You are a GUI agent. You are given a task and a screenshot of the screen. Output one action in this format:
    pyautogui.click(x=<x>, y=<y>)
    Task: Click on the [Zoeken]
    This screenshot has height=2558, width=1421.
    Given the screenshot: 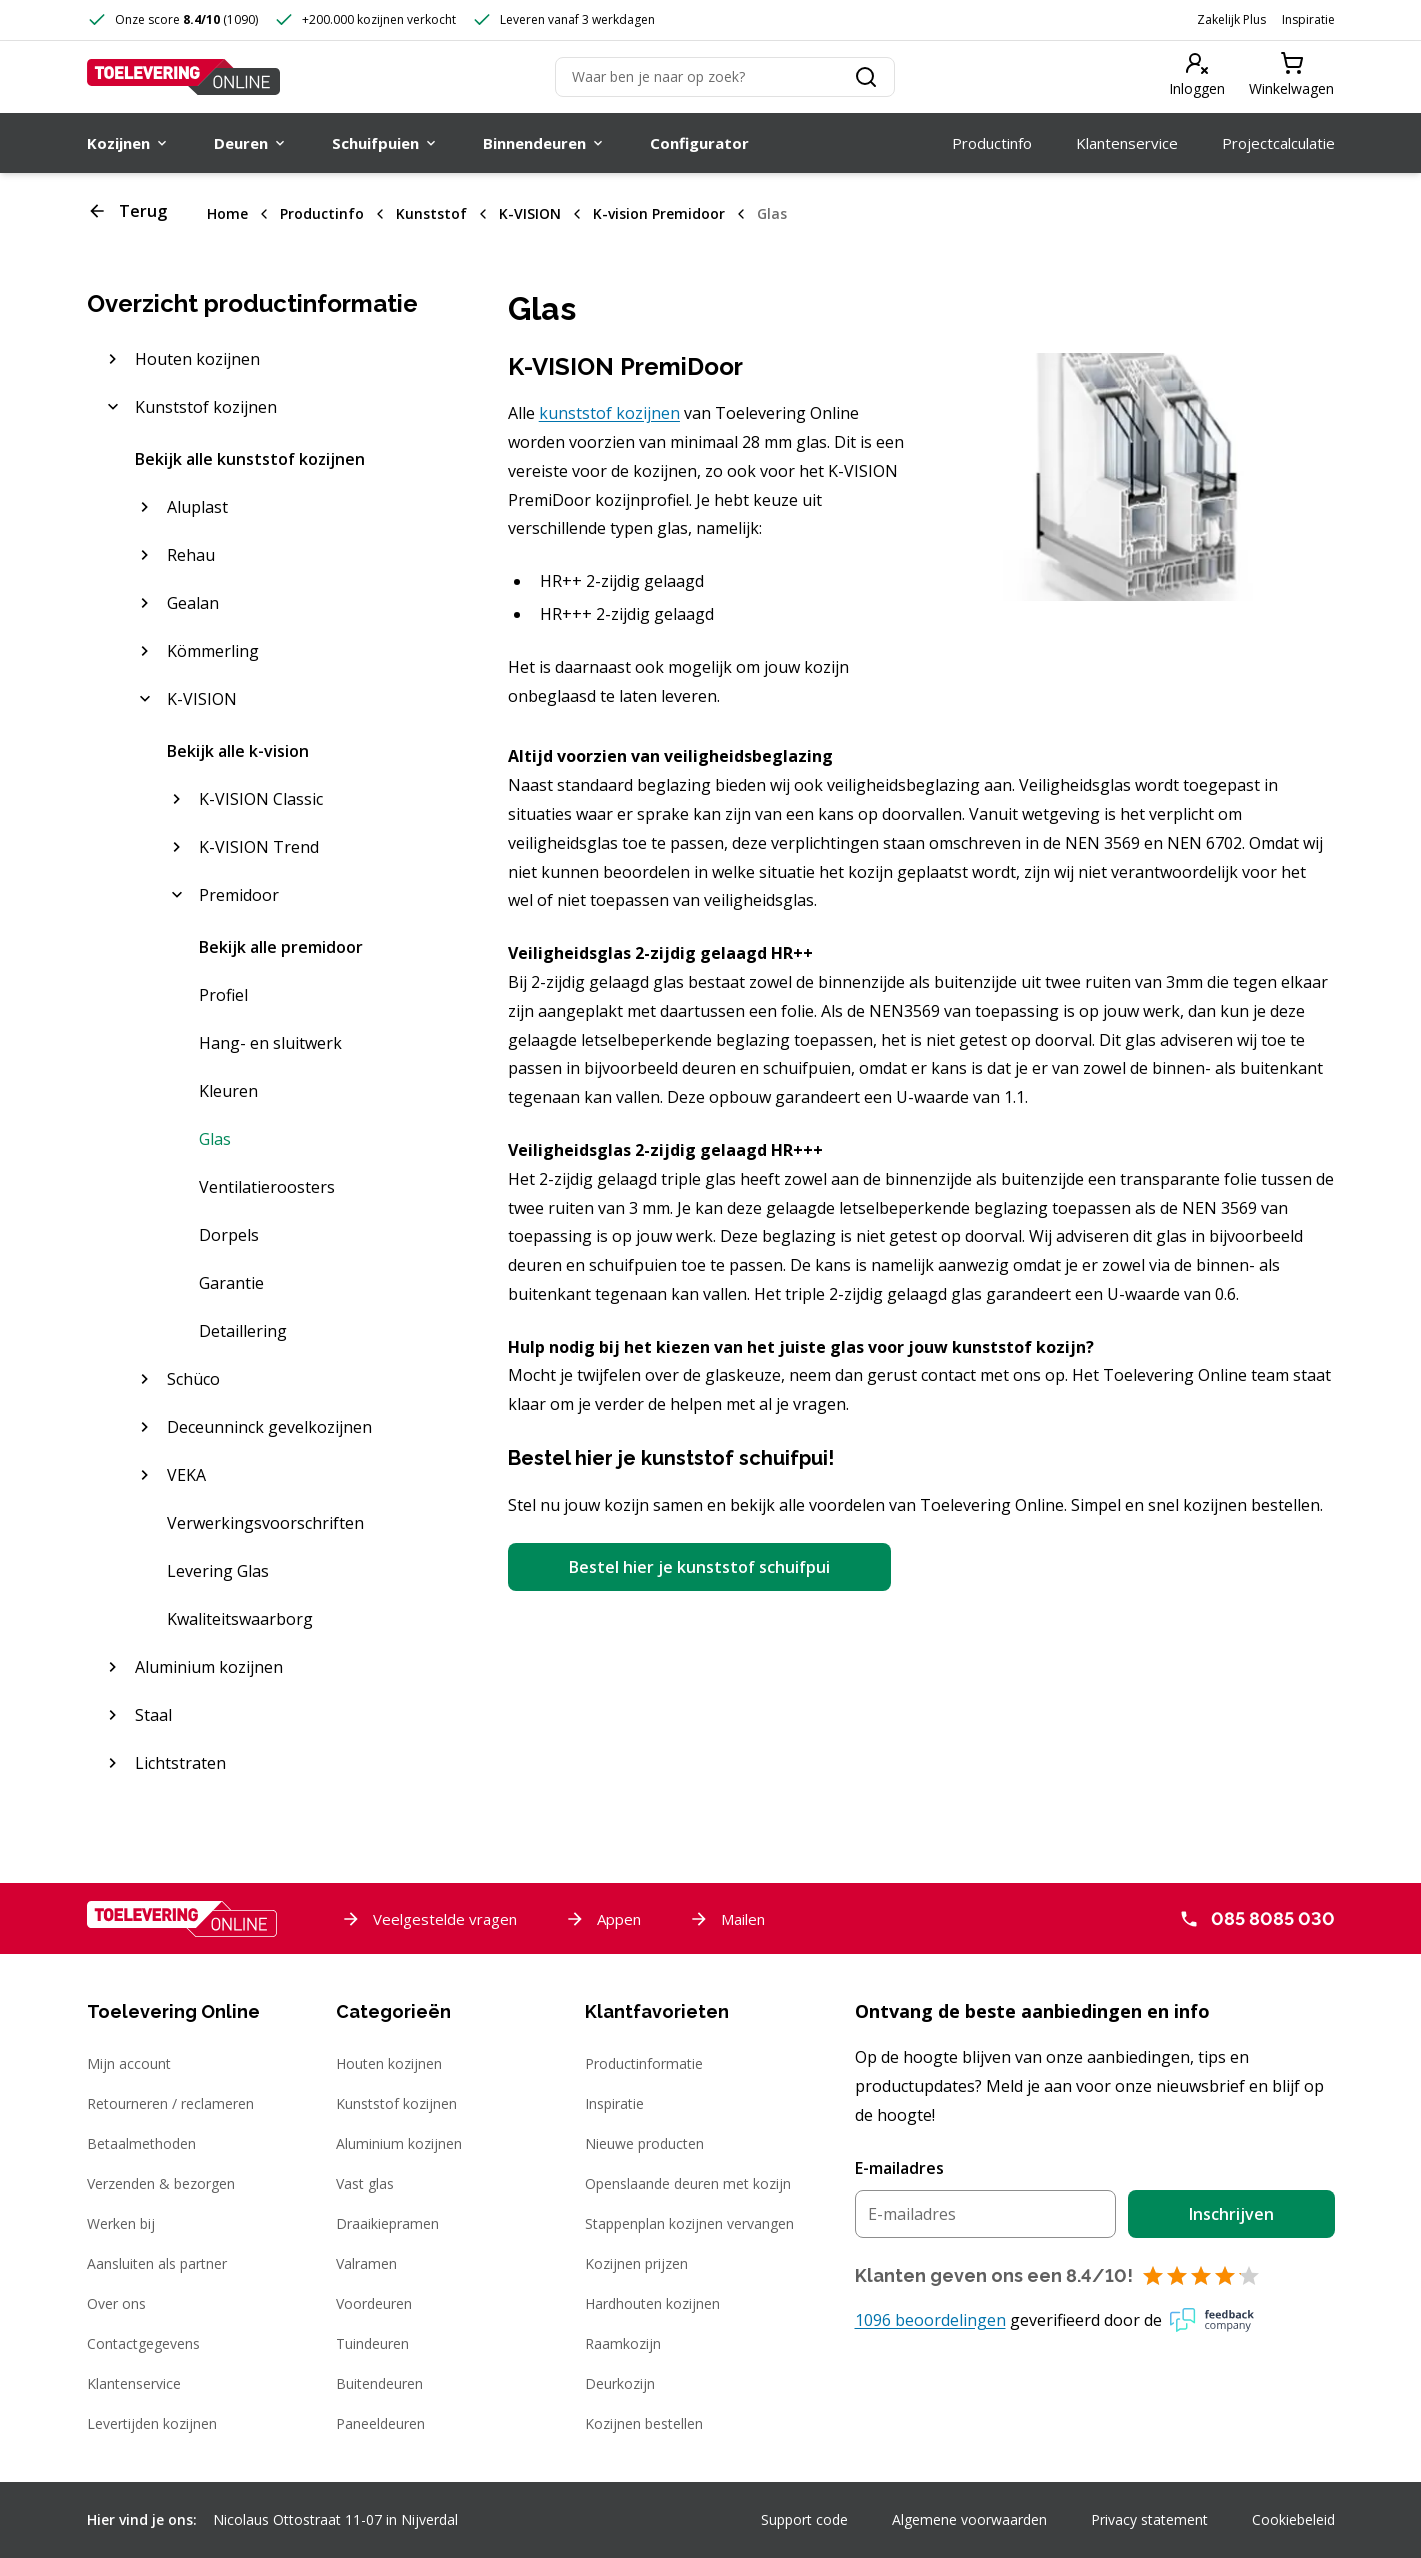 What is the action you would take?
    pyautogui.click(x=725, y=77)
    